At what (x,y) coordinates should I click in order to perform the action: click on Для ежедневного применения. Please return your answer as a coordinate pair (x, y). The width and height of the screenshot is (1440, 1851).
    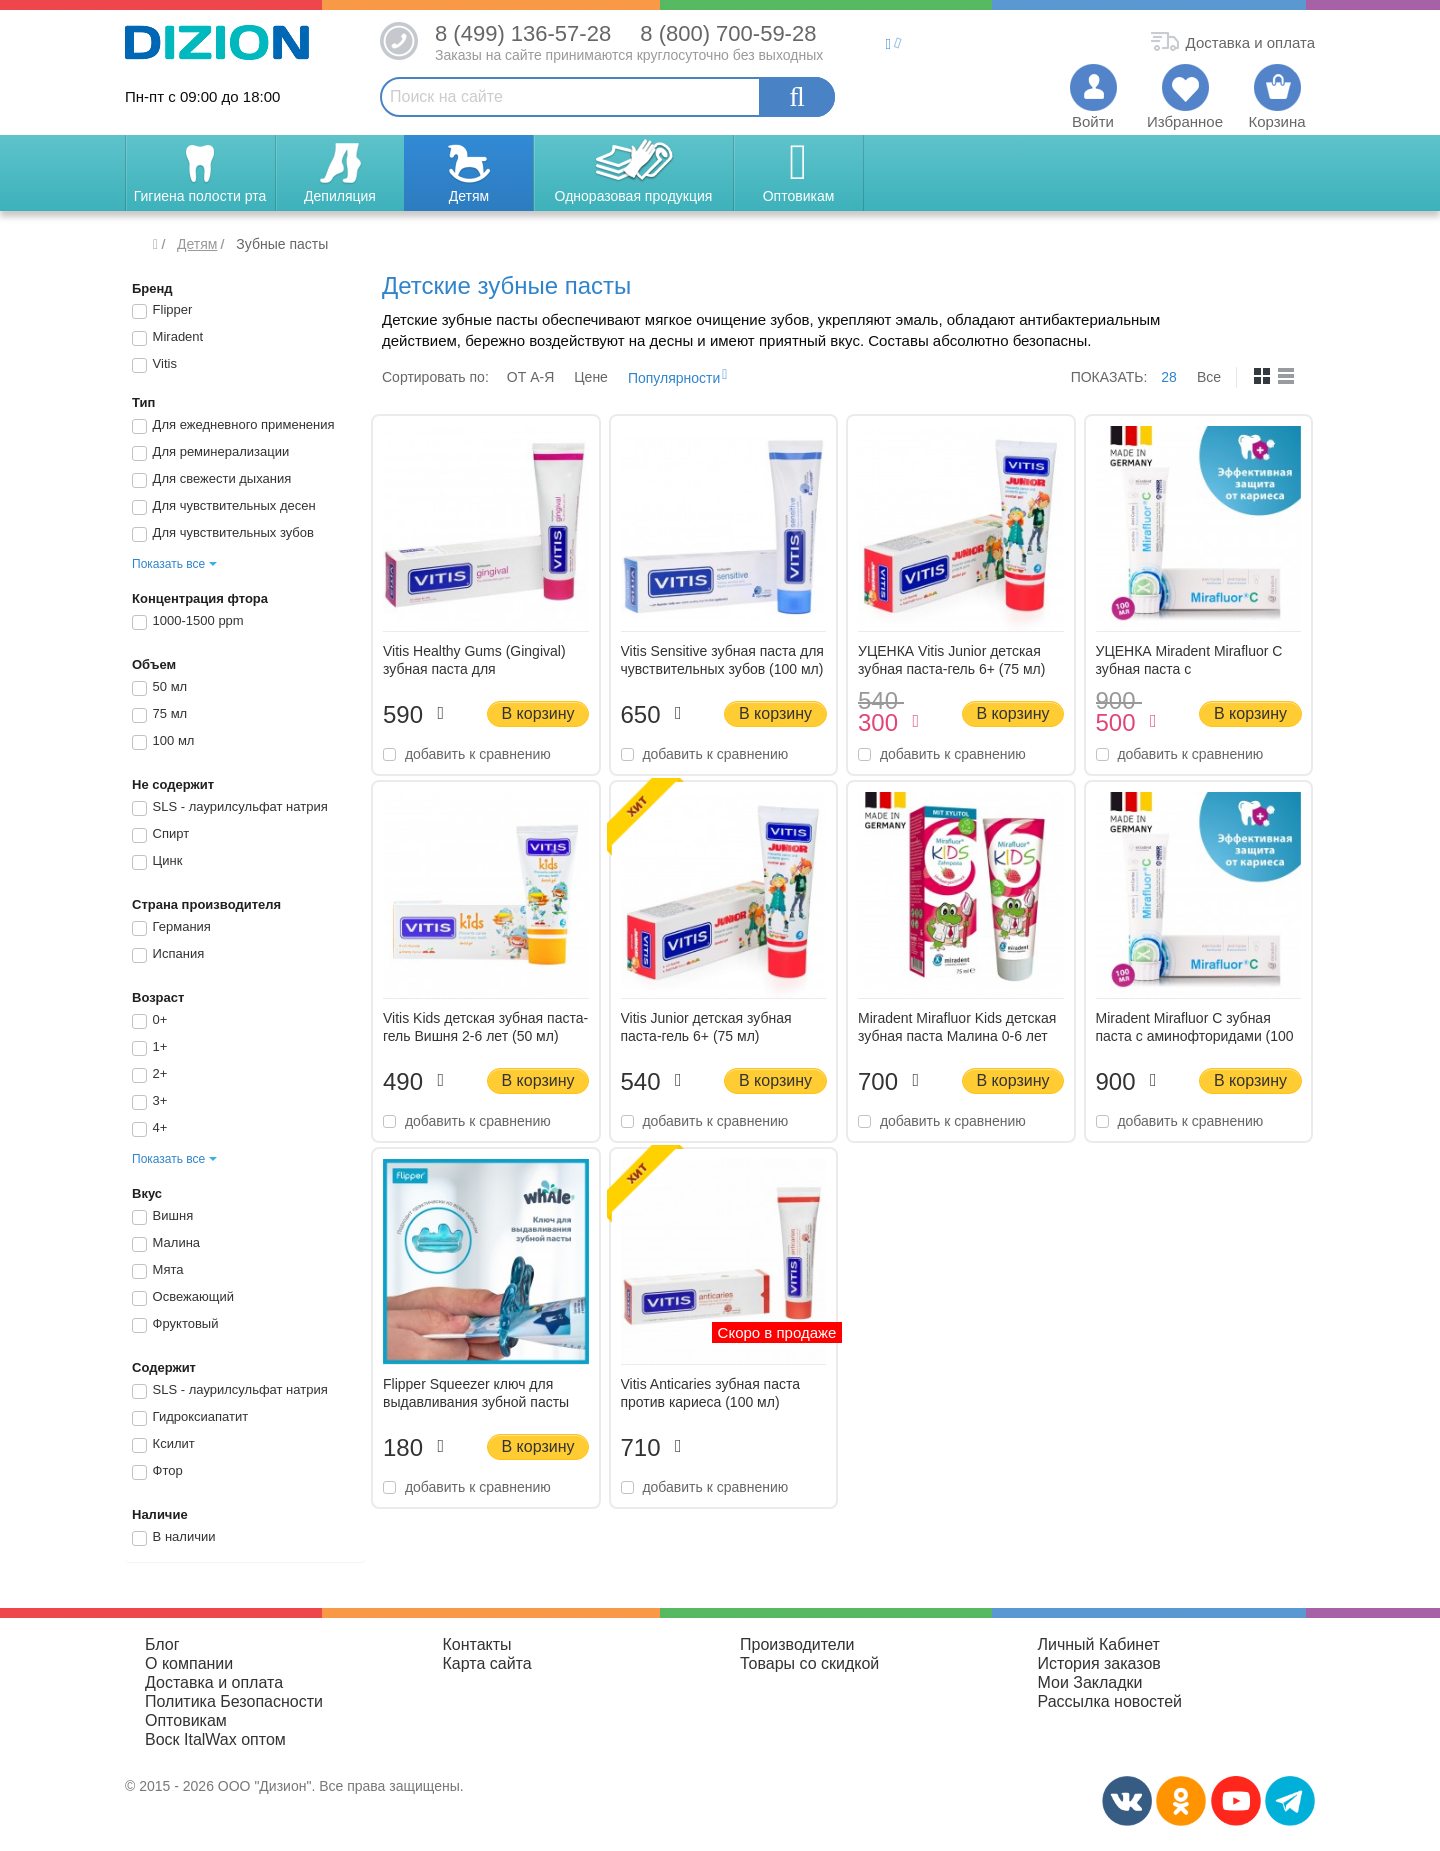
    Looking at the image, I should click on (233, 426).